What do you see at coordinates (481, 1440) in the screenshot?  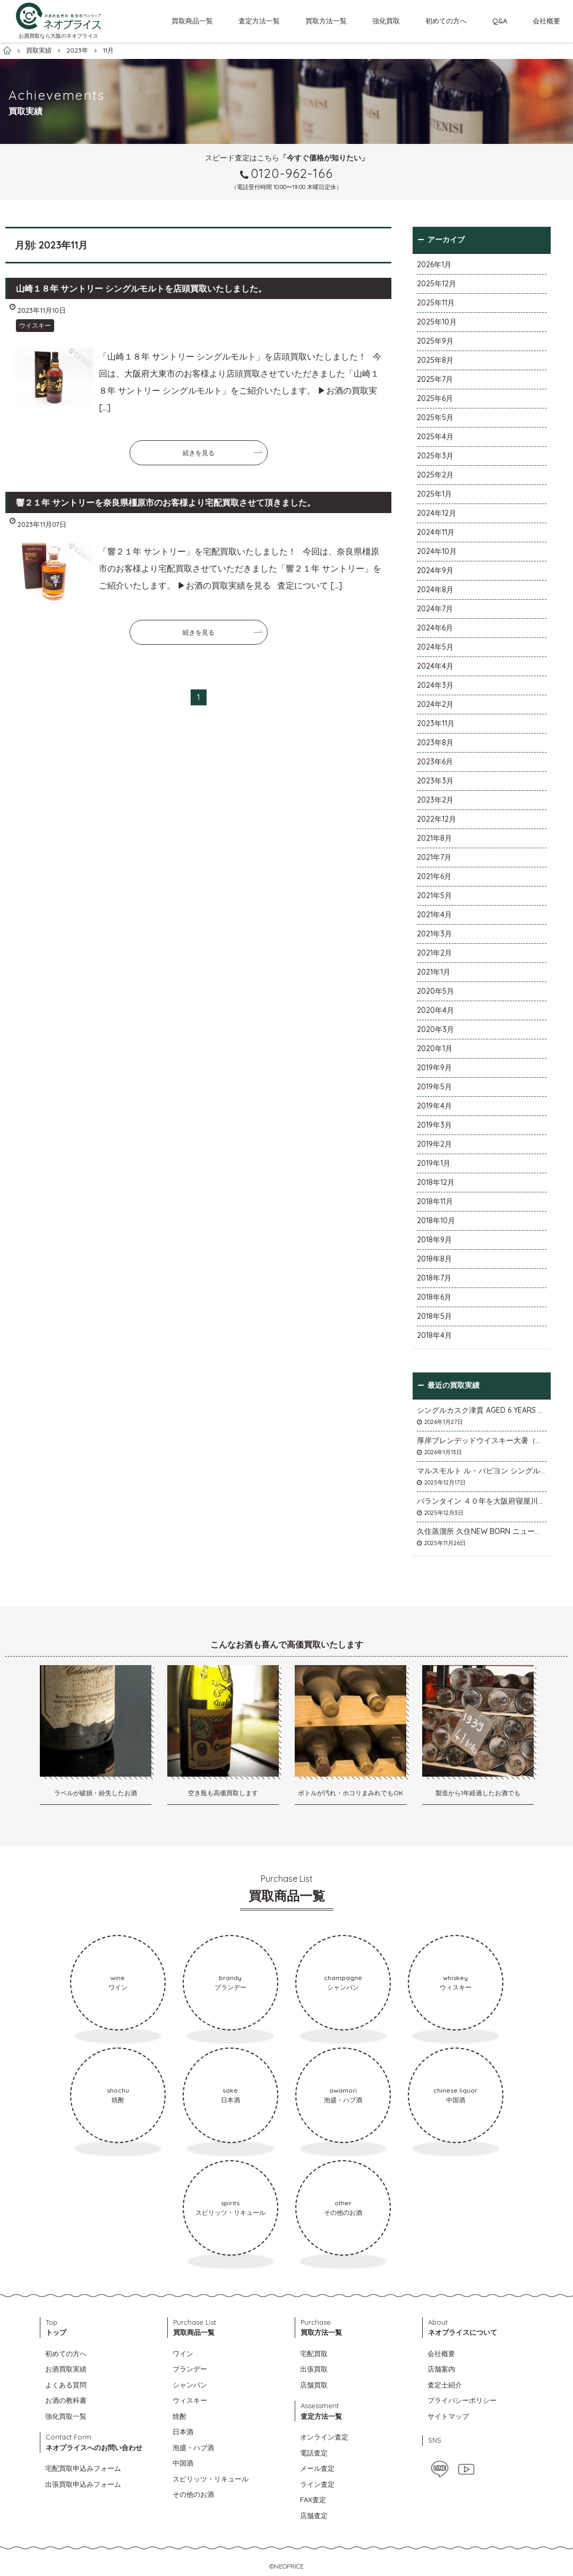 I see `厚岸ブレンデッドウイスキー大暑（たいしょ）を大阪府寝屋川市のお客様より店頭買取いたしました。` at bounding box center [481, 1440].